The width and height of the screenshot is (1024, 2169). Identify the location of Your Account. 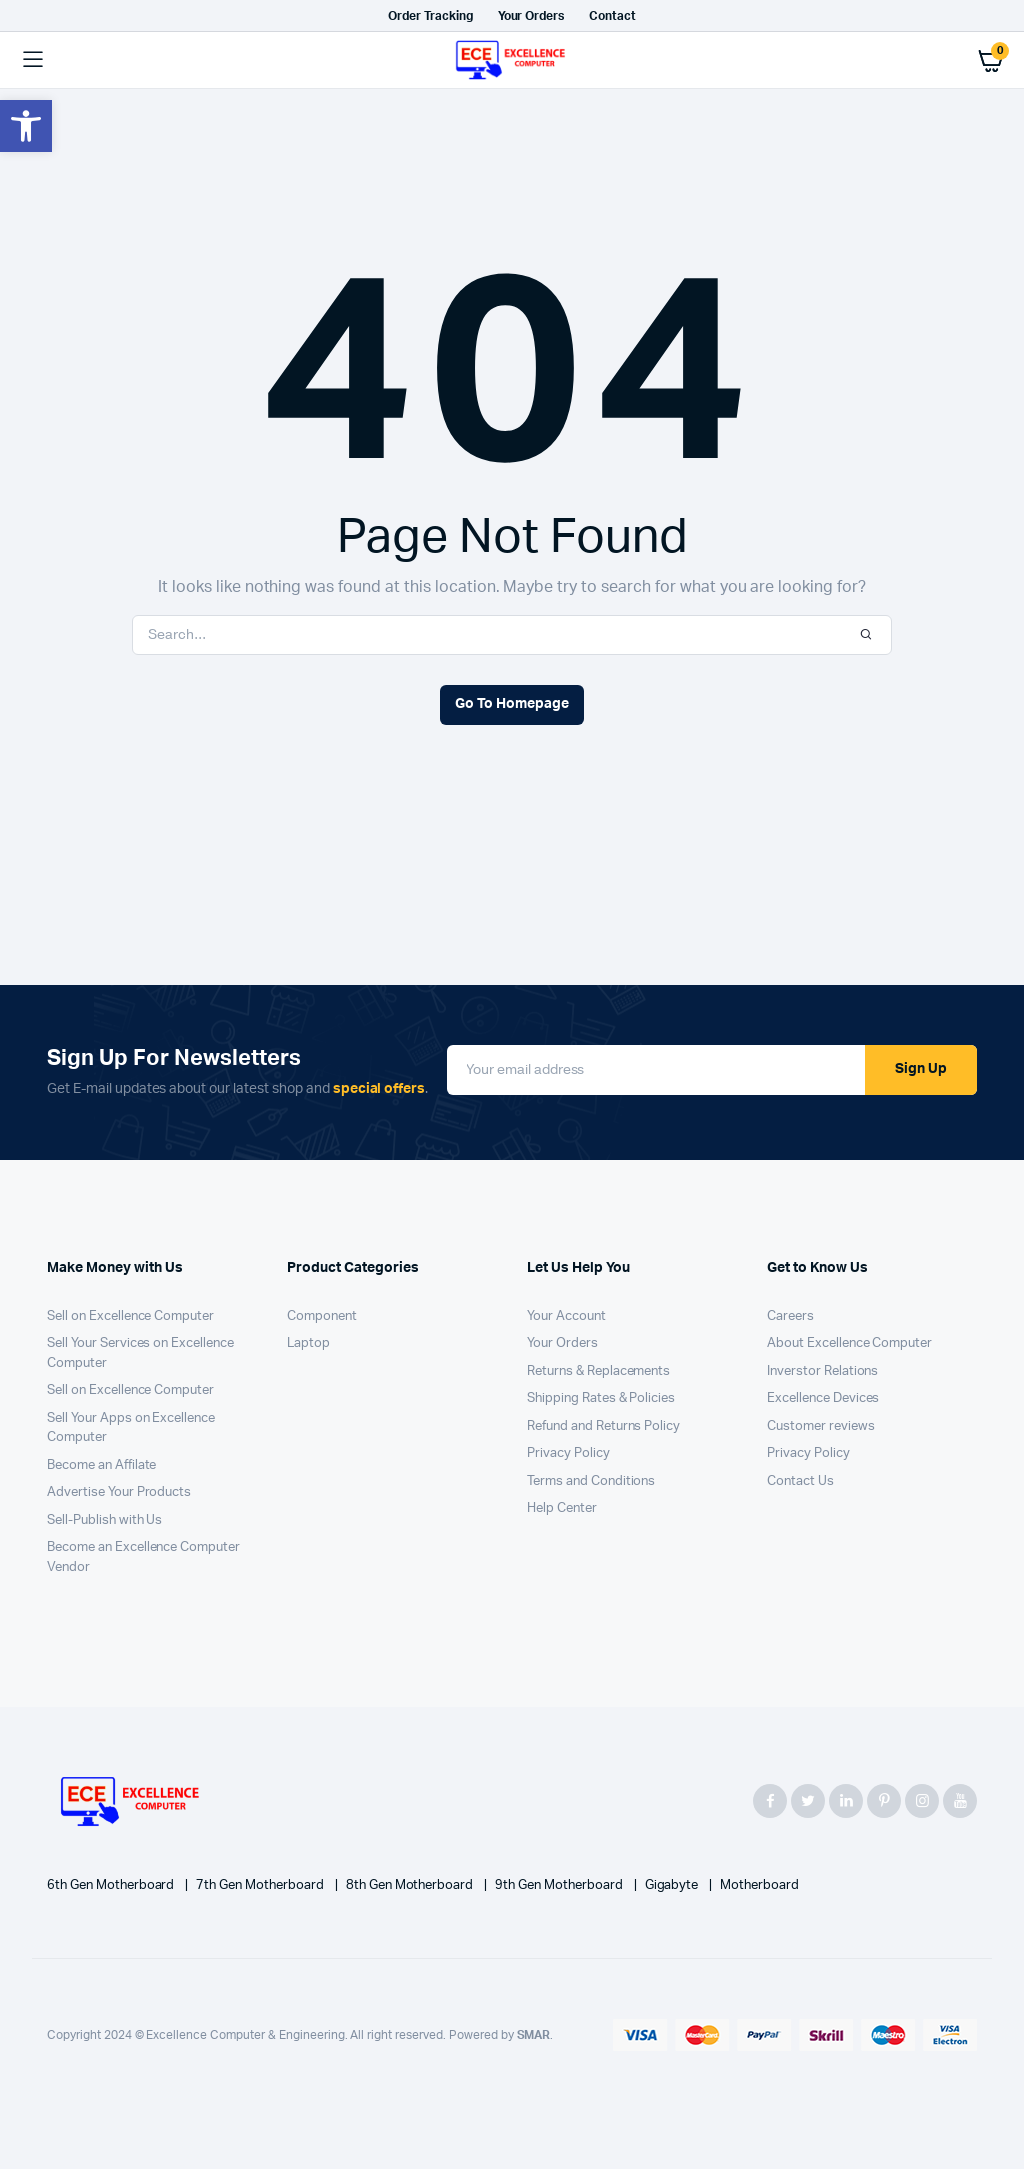
(566, 1316).